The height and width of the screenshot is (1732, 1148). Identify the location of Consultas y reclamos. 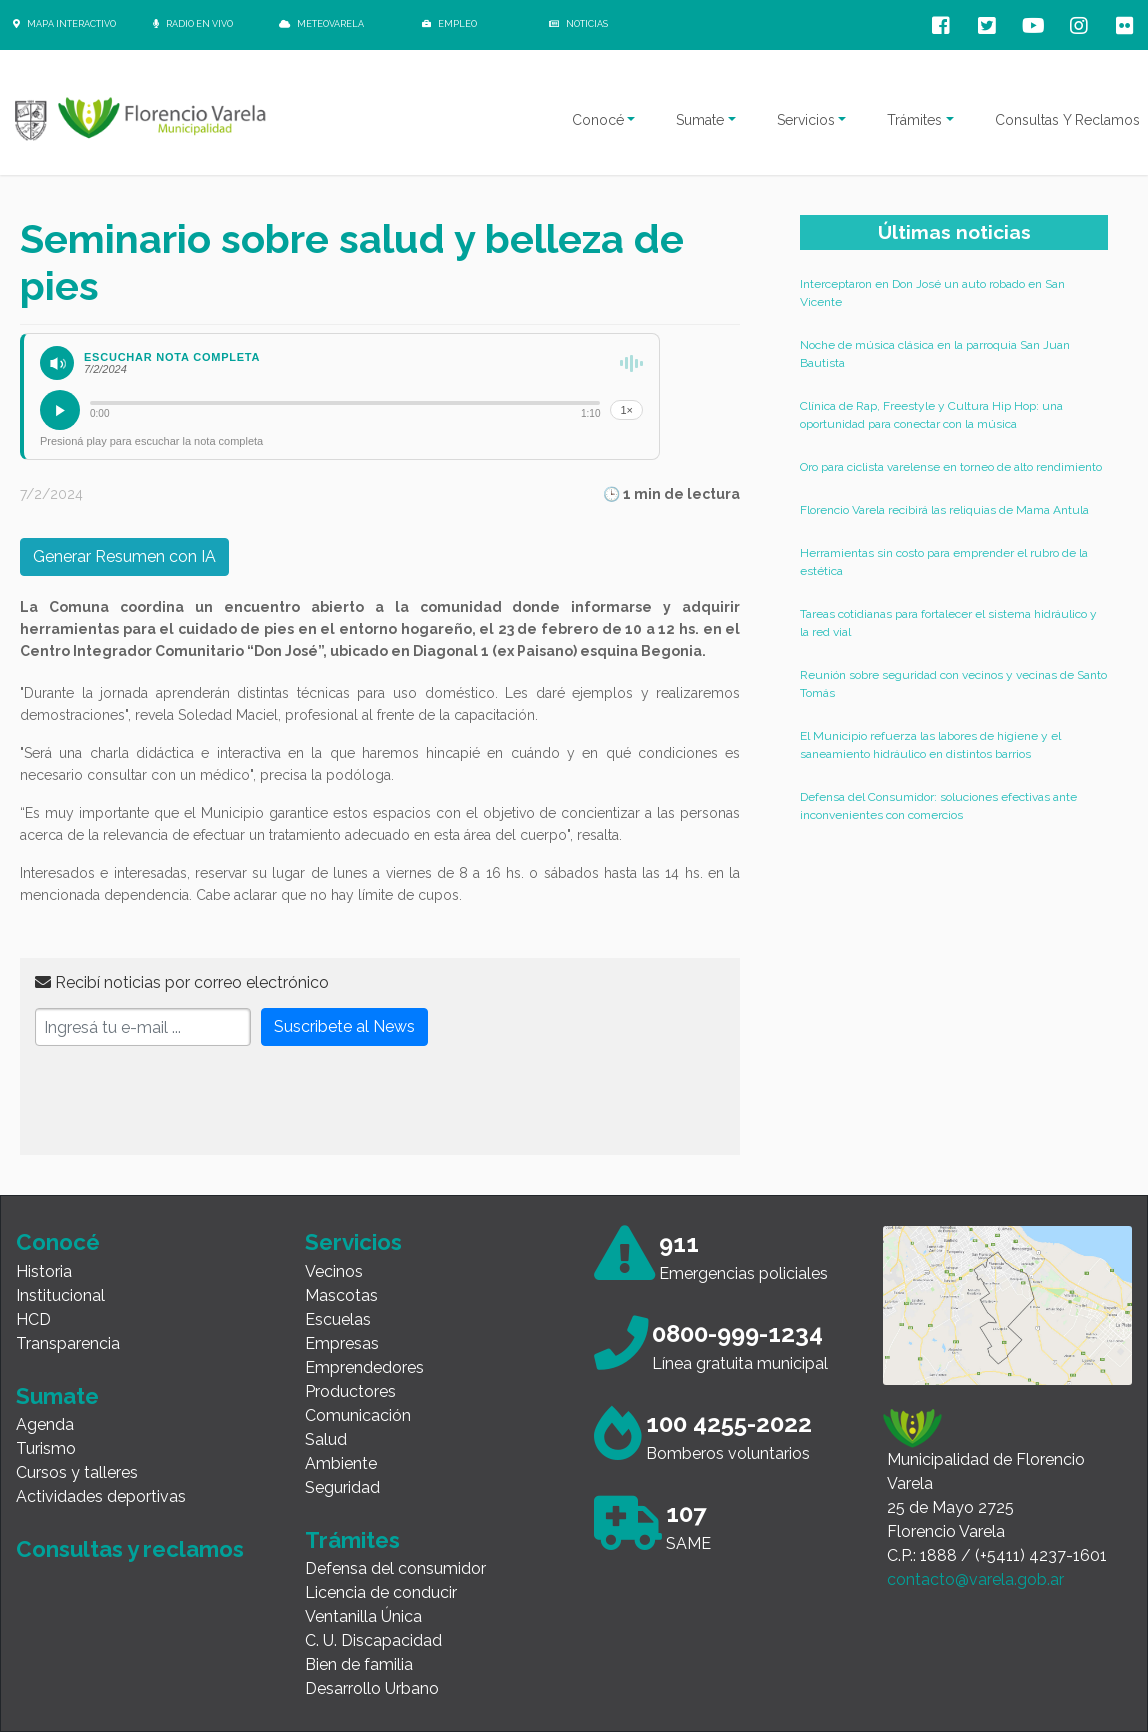
(130, 1549).